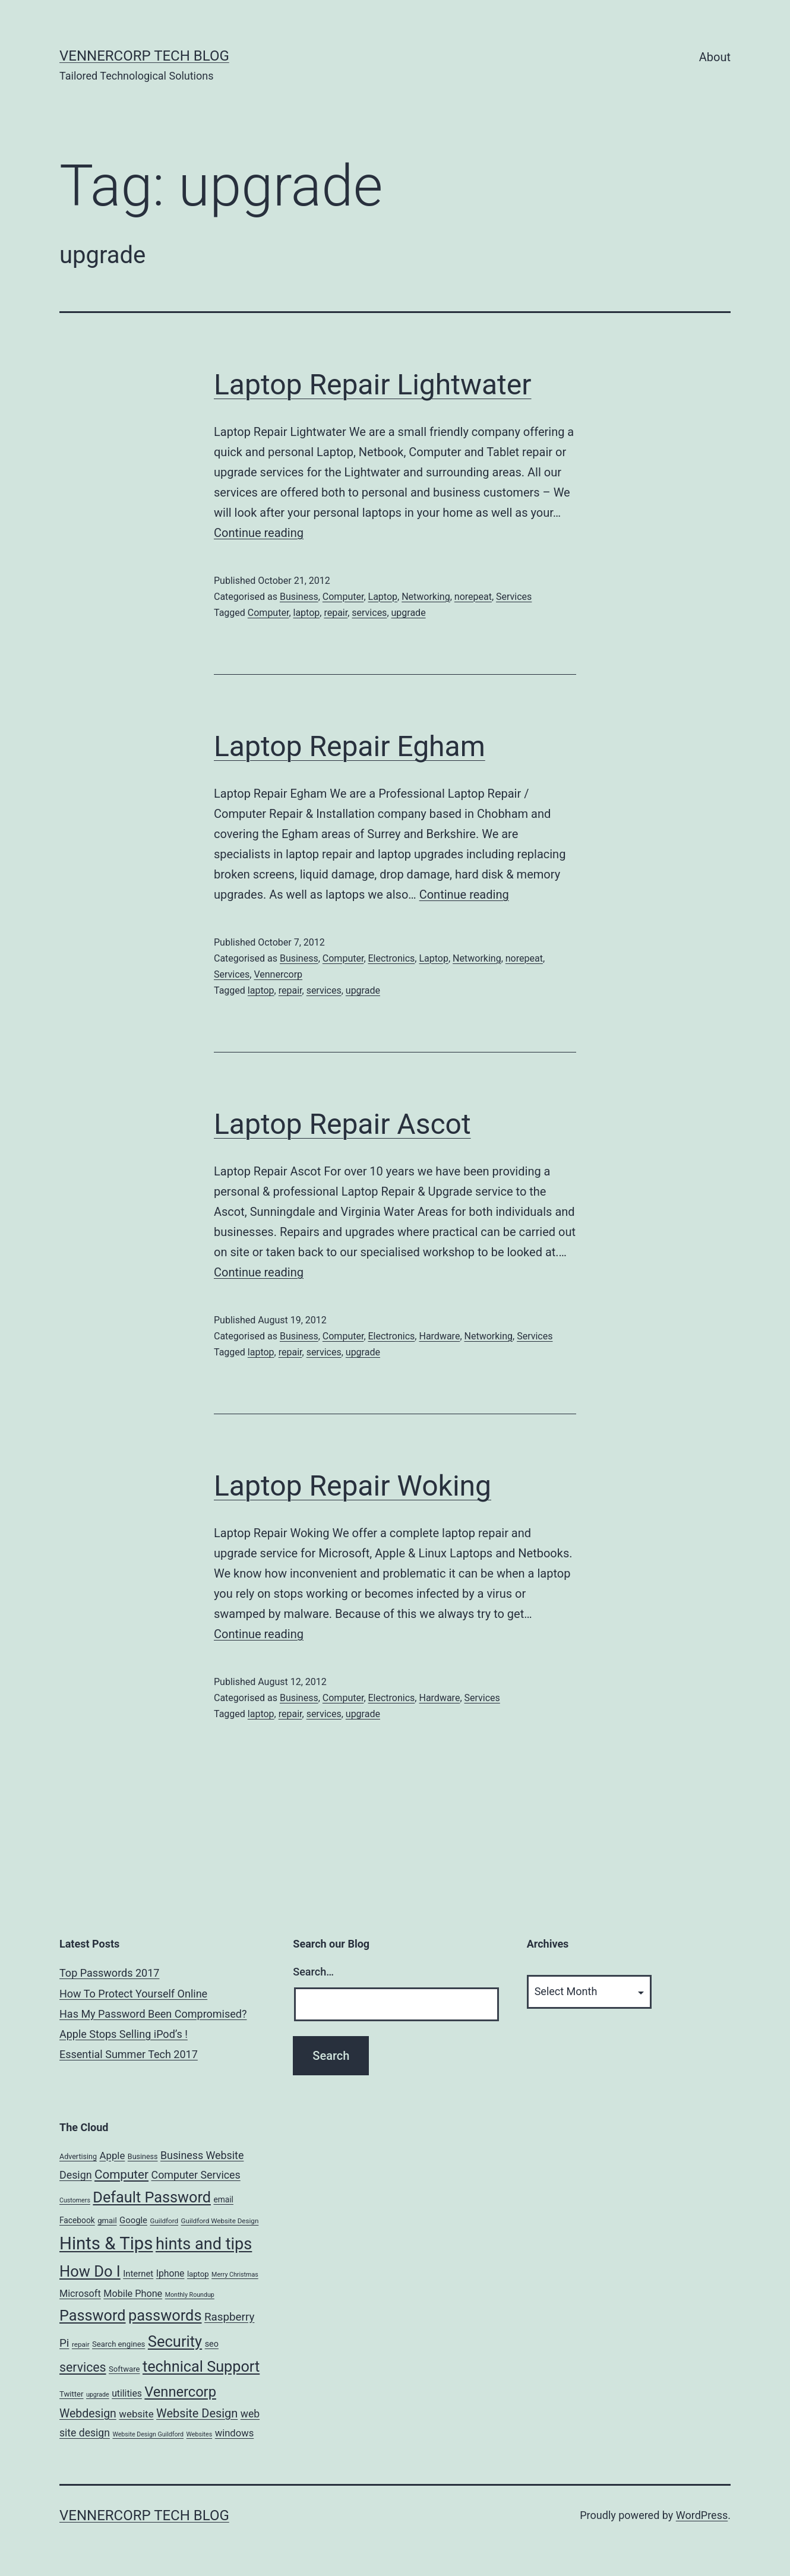  I want to click on Vennercorp, so click(278, 974).